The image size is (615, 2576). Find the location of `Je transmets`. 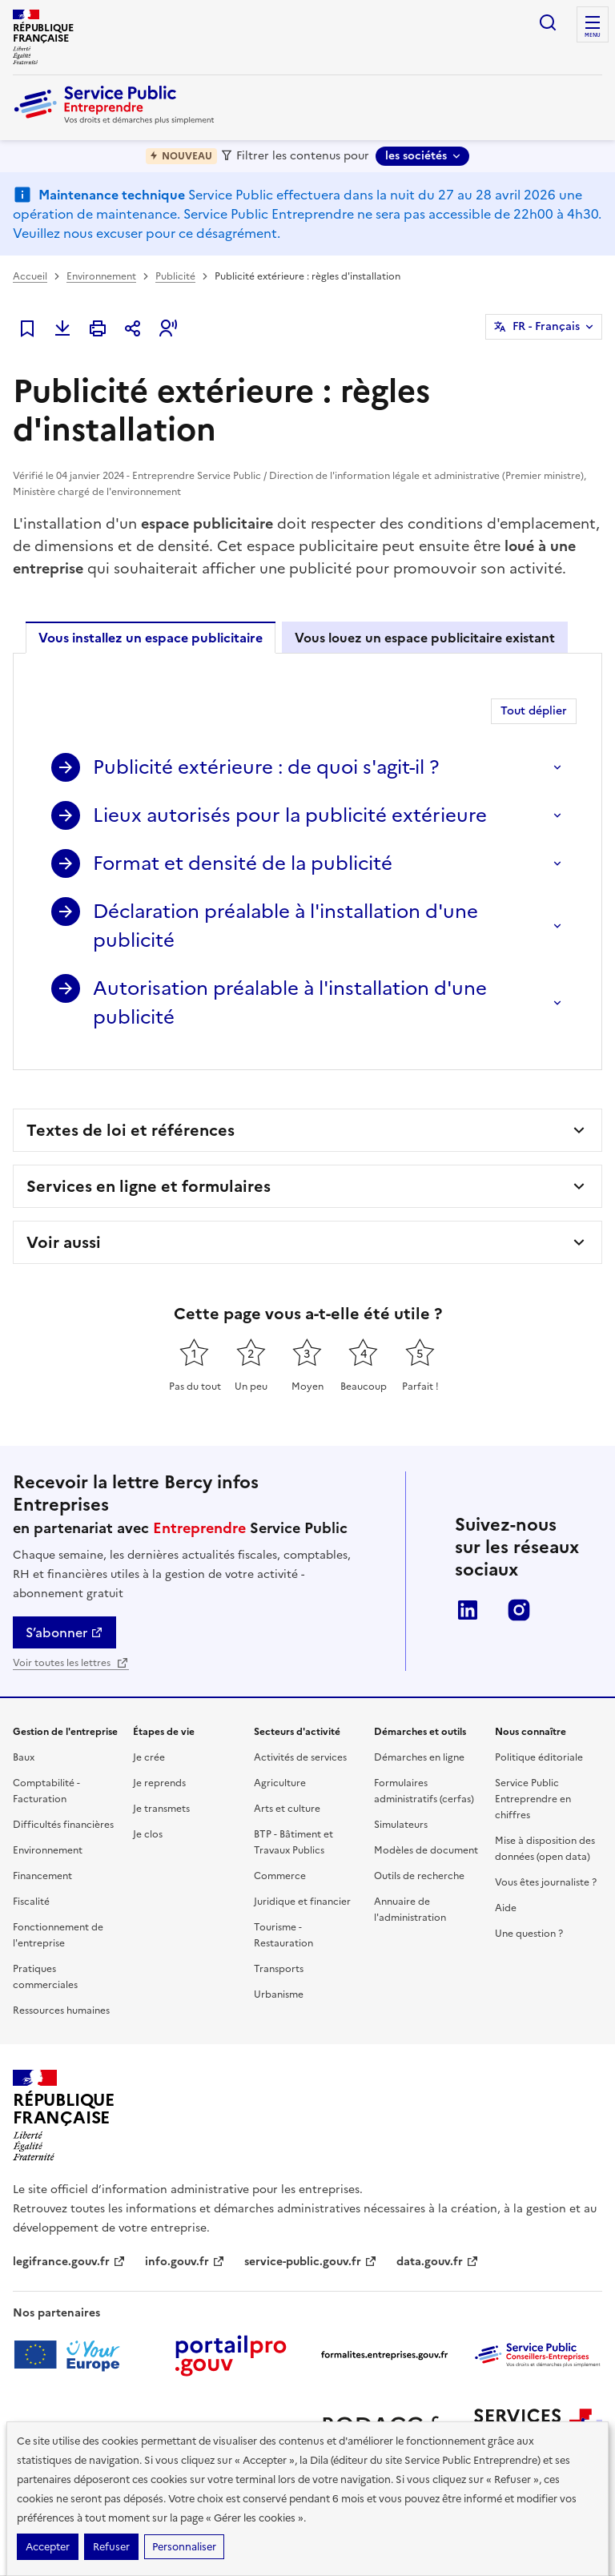

Je transmets is located at coordinates (161, 1808).